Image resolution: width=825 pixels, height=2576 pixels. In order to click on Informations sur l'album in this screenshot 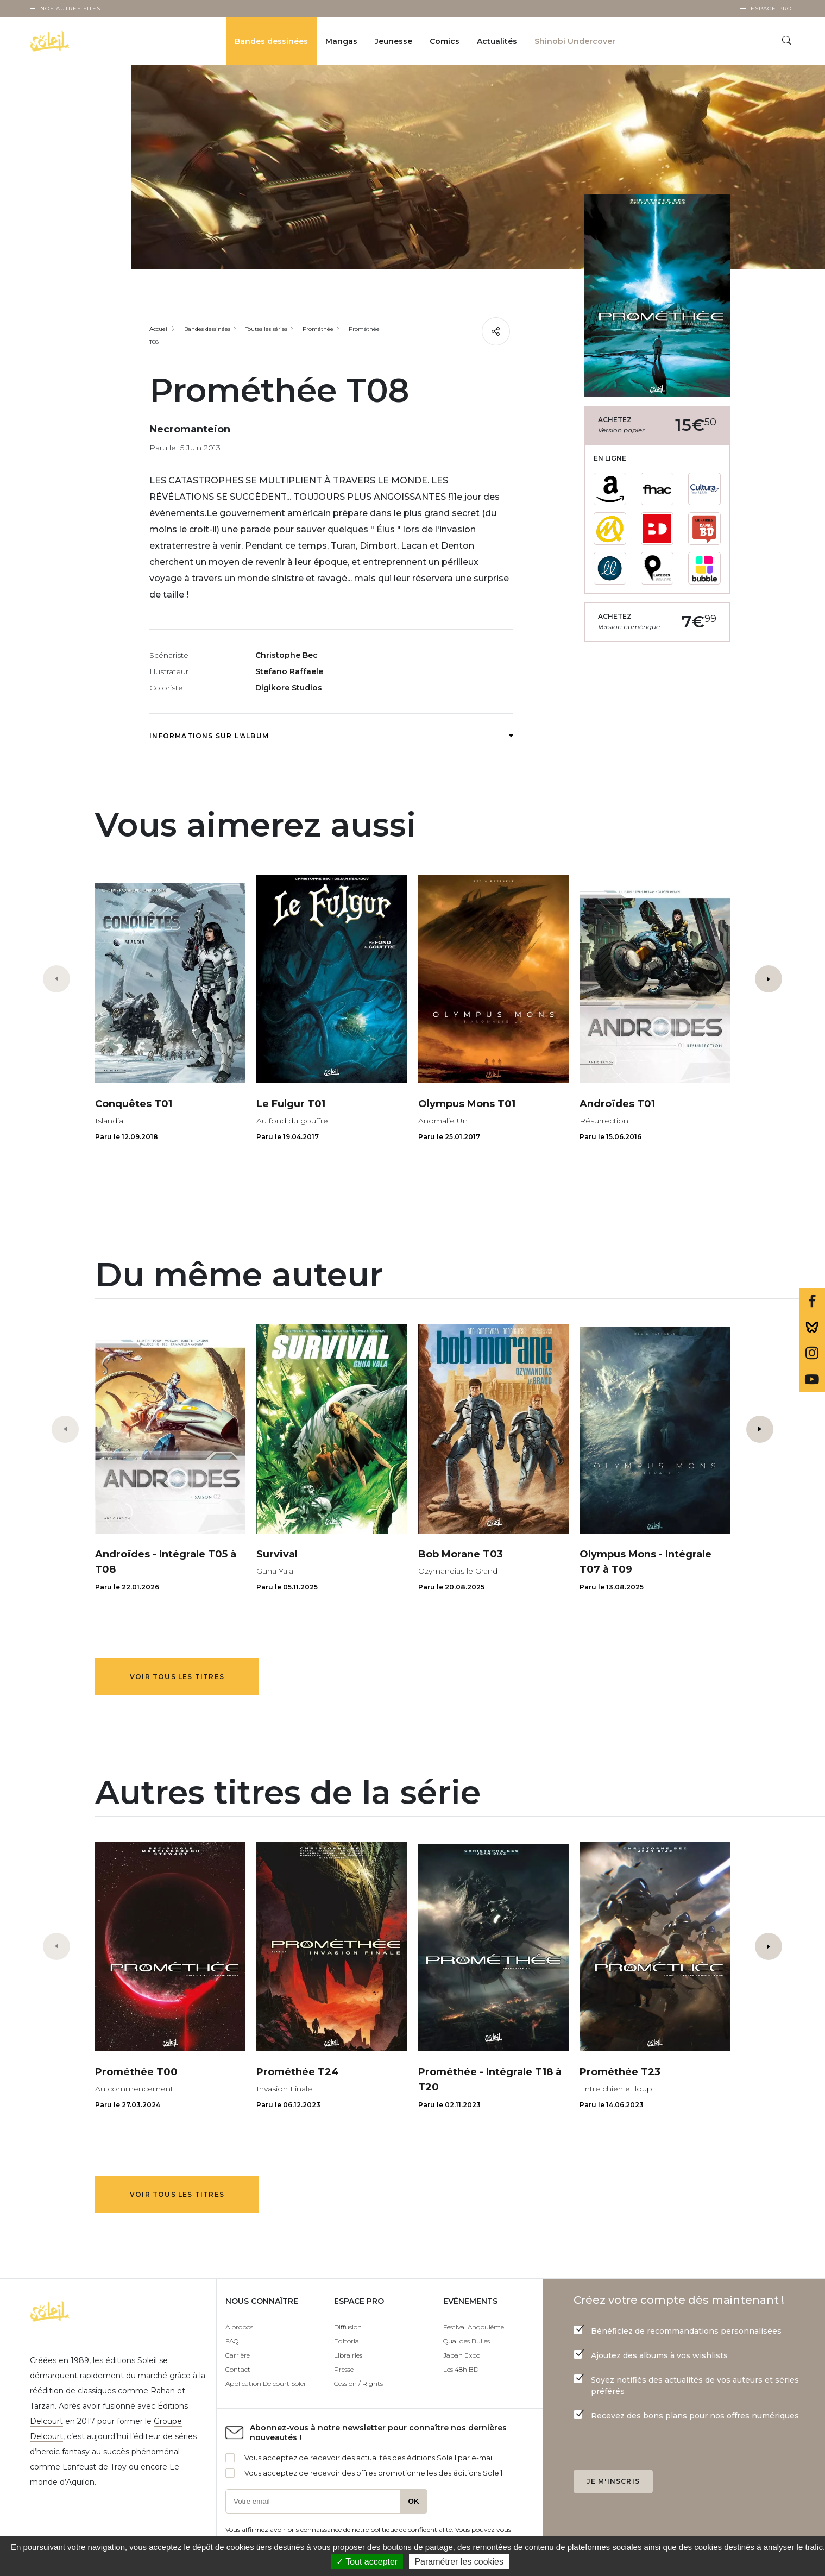, I will do `click(330, 736)`.